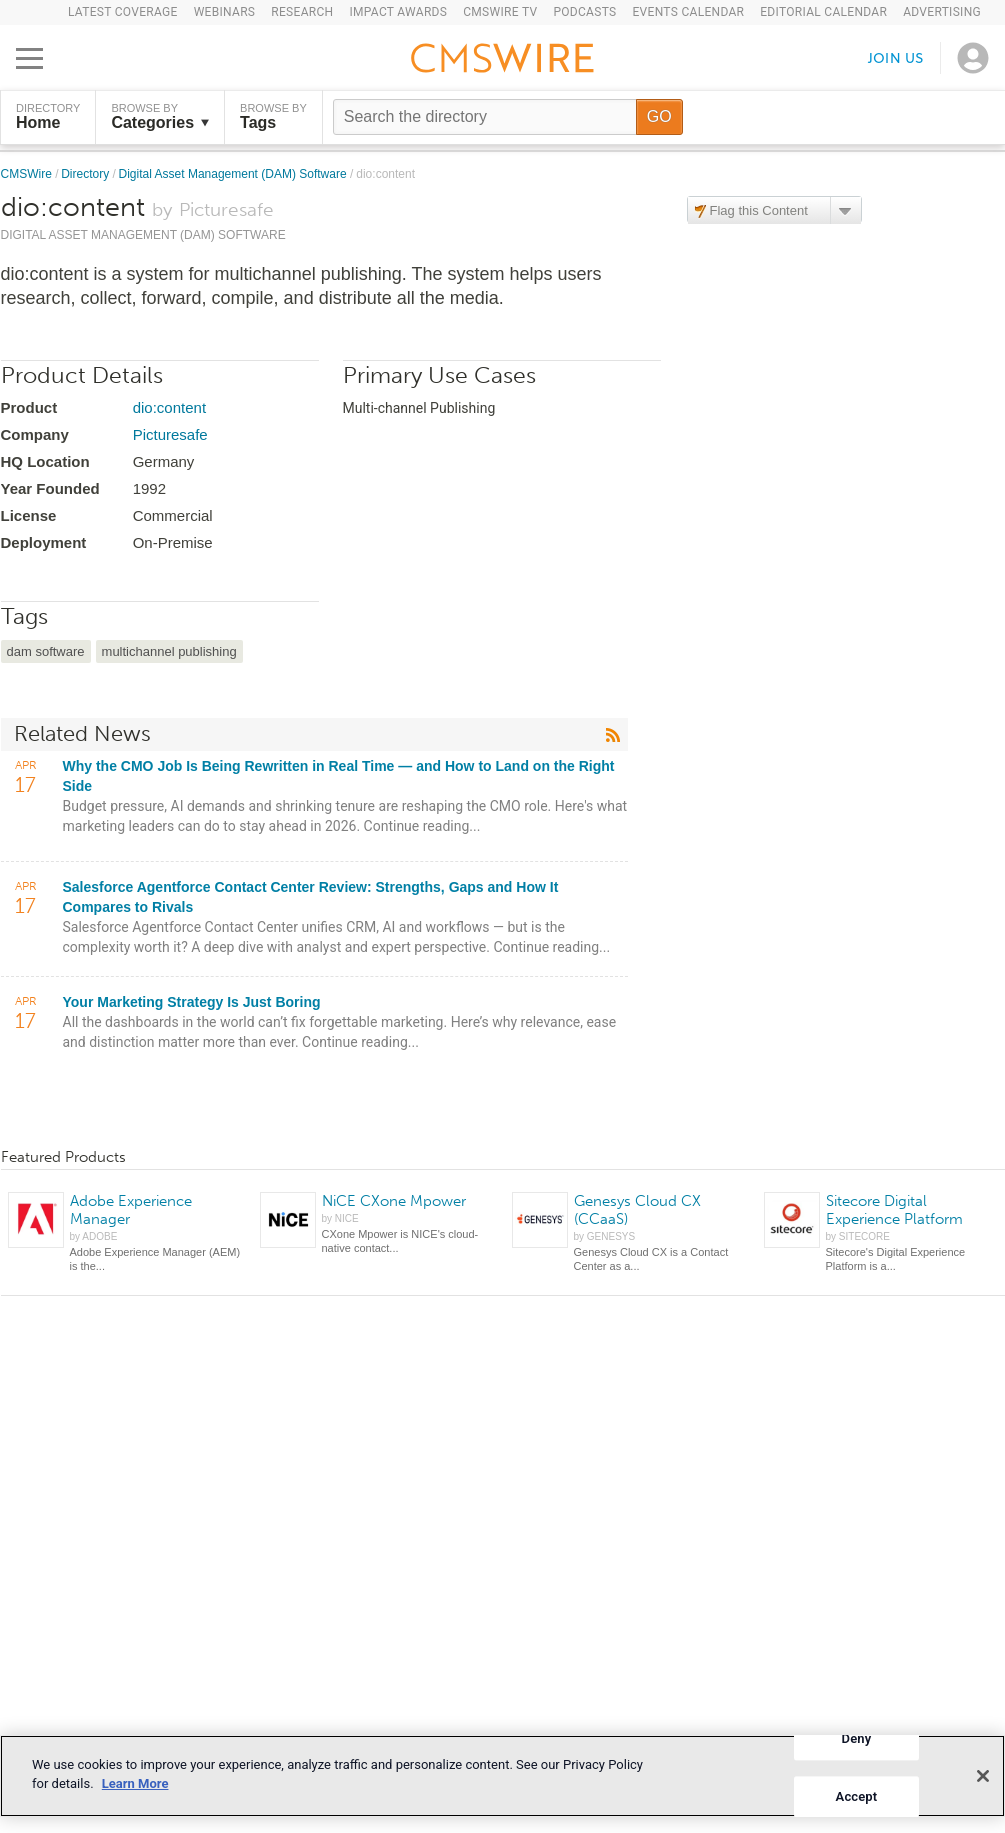  I want to click on Flag this Content, so click(759, 210).